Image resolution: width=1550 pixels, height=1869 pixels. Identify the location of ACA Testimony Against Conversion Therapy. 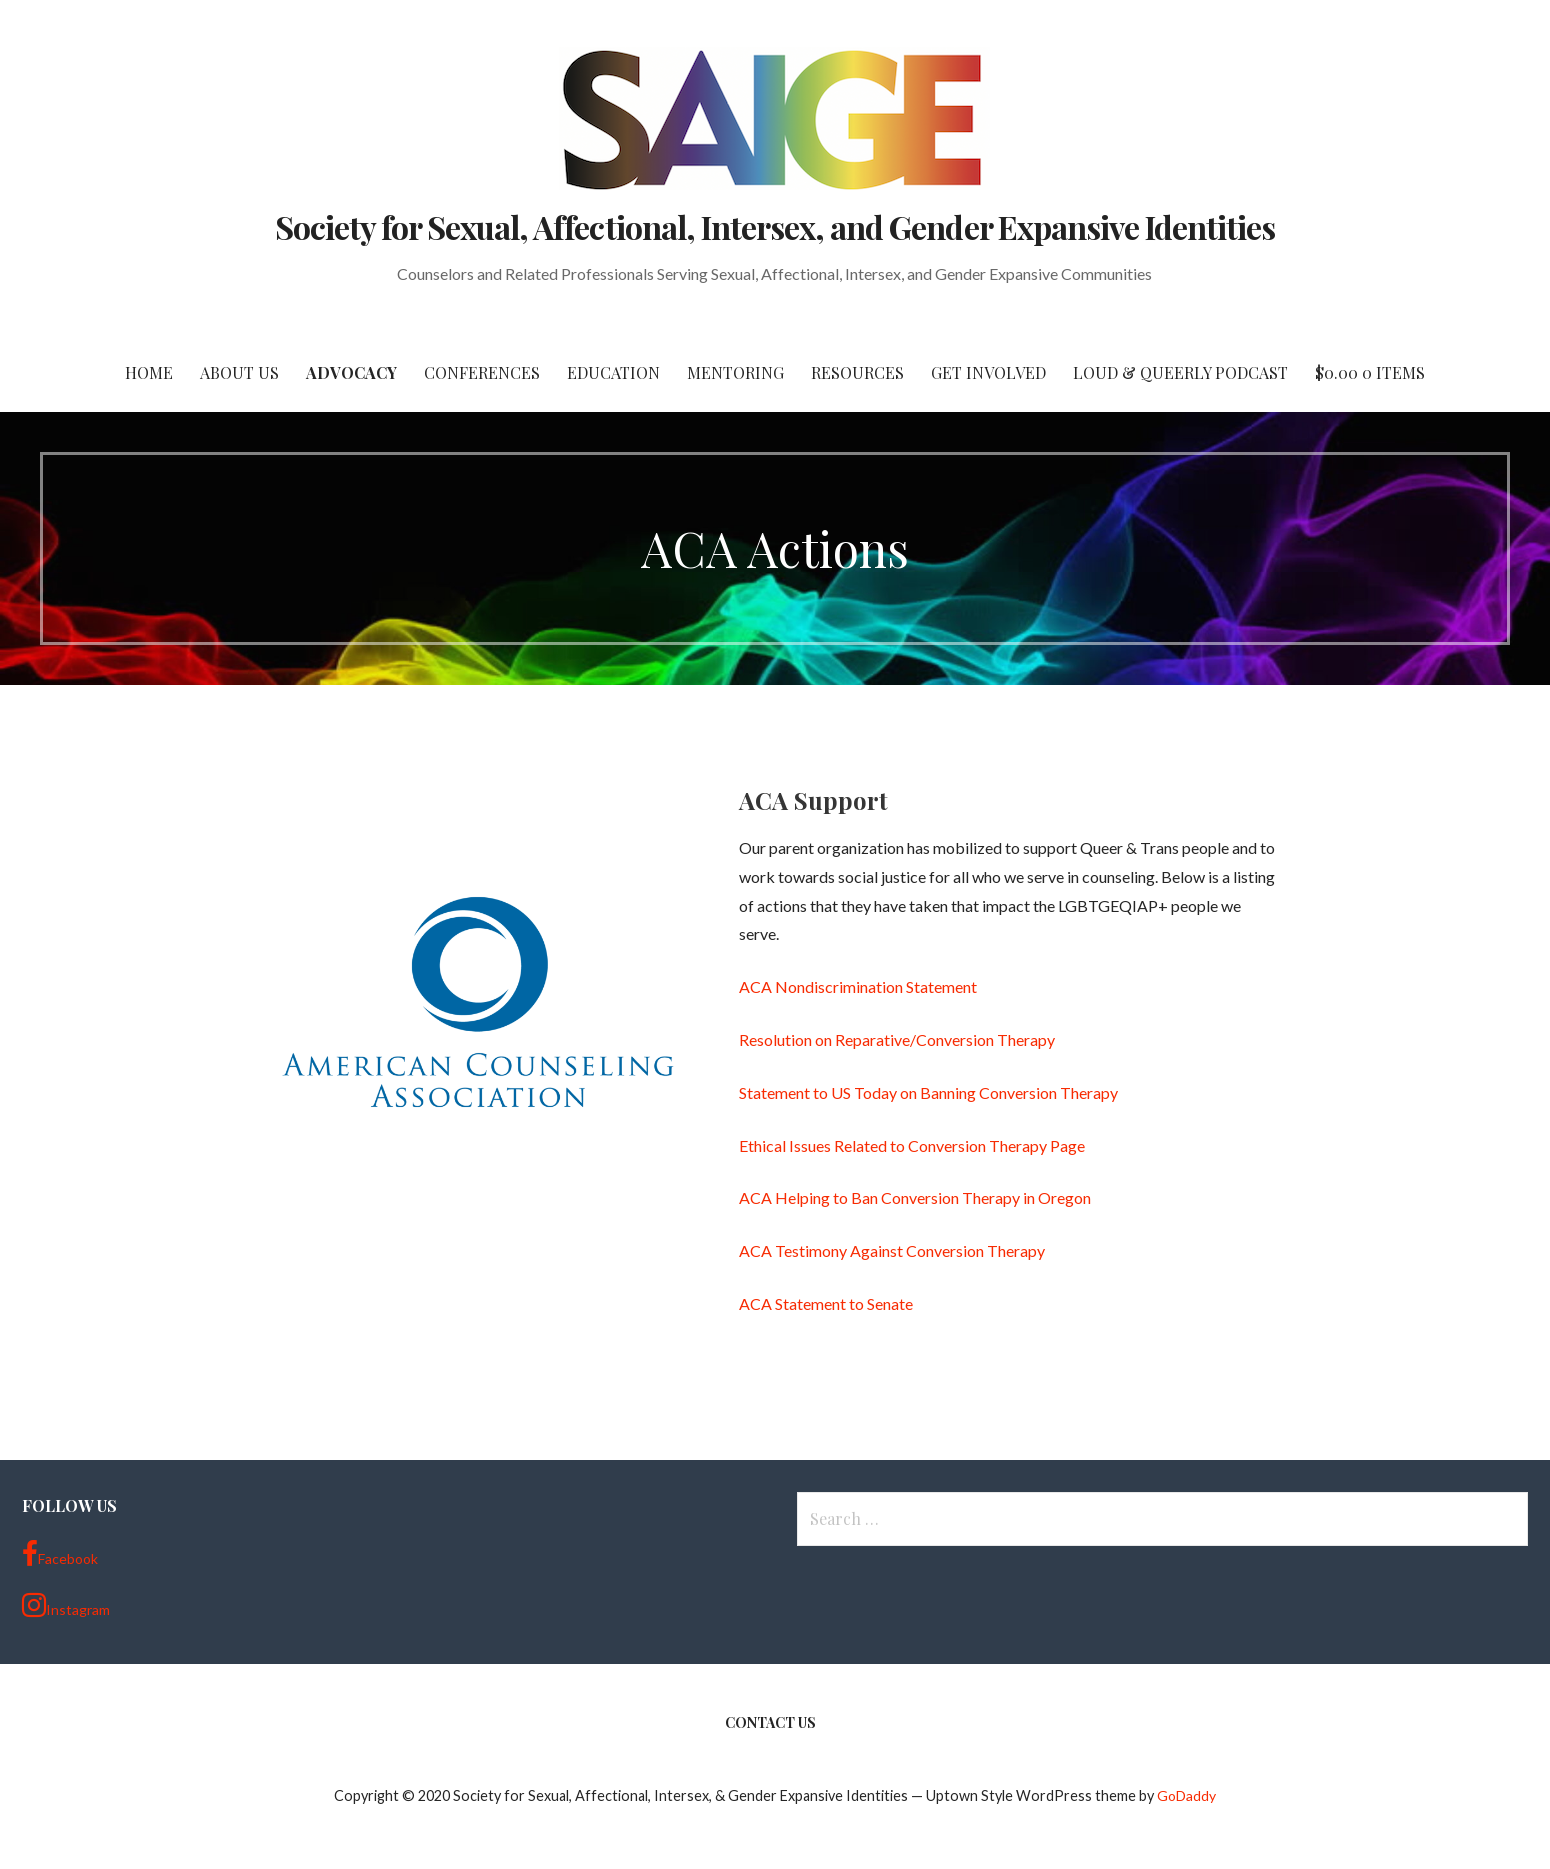
(892, 1250).